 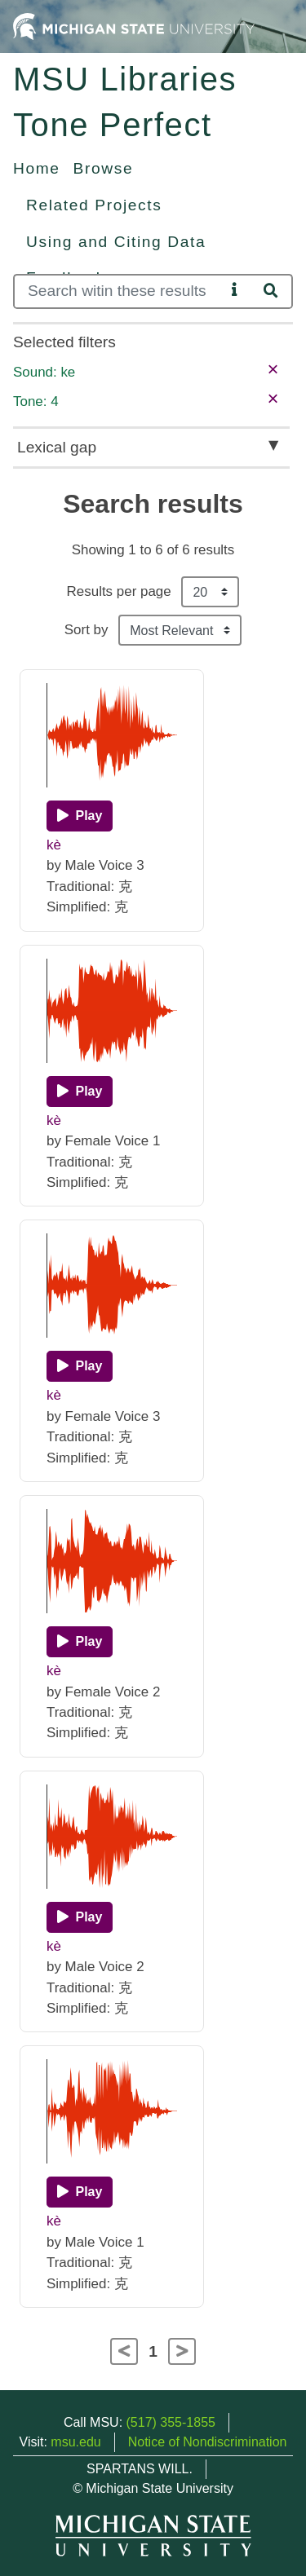 I want to click on [Play], so click(x=80, y=816).